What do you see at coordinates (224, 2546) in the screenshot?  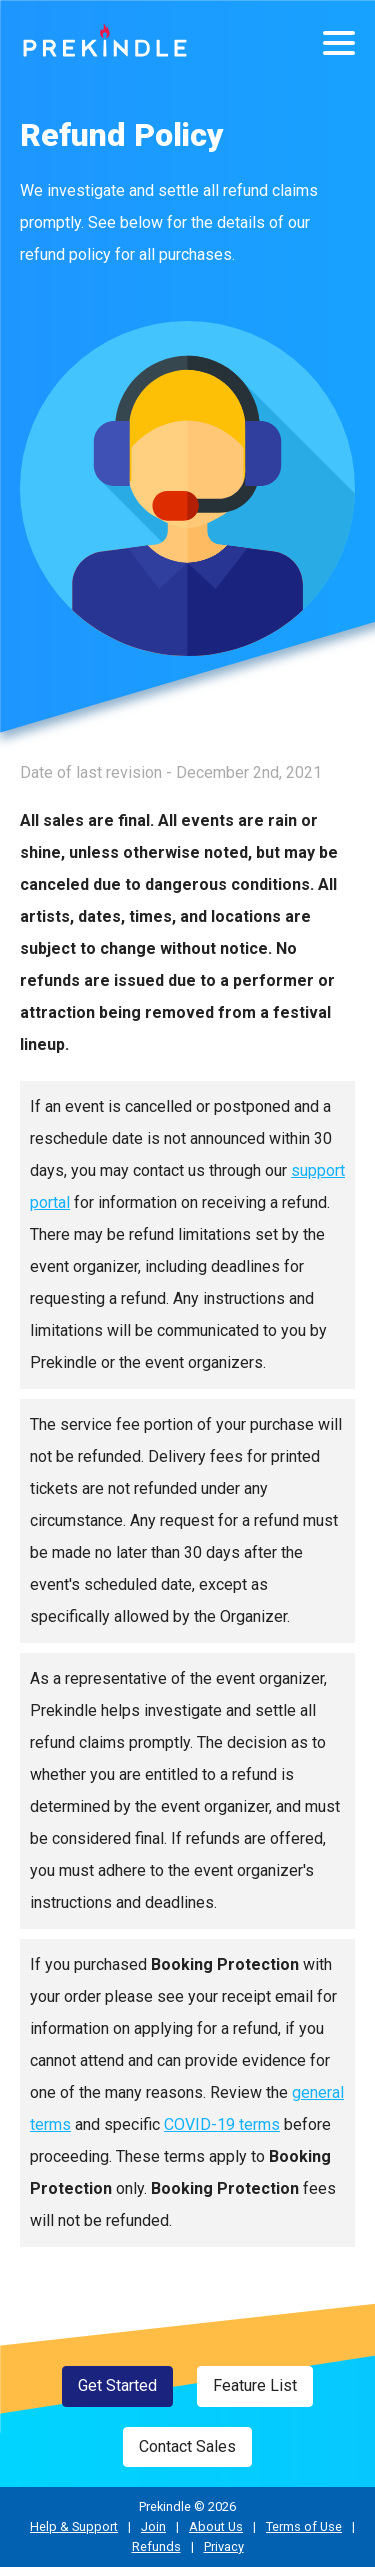 I see `Privacy` at bounding box center [224, 2546].